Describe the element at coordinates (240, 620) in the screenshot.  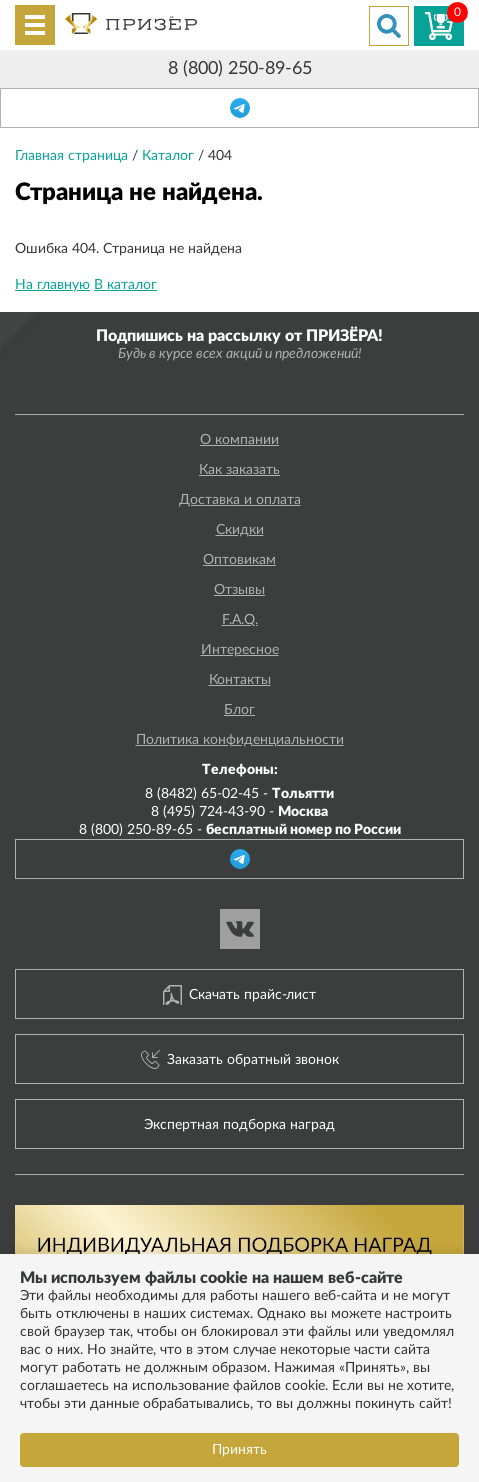
I see `F.A.Q.` at that location.